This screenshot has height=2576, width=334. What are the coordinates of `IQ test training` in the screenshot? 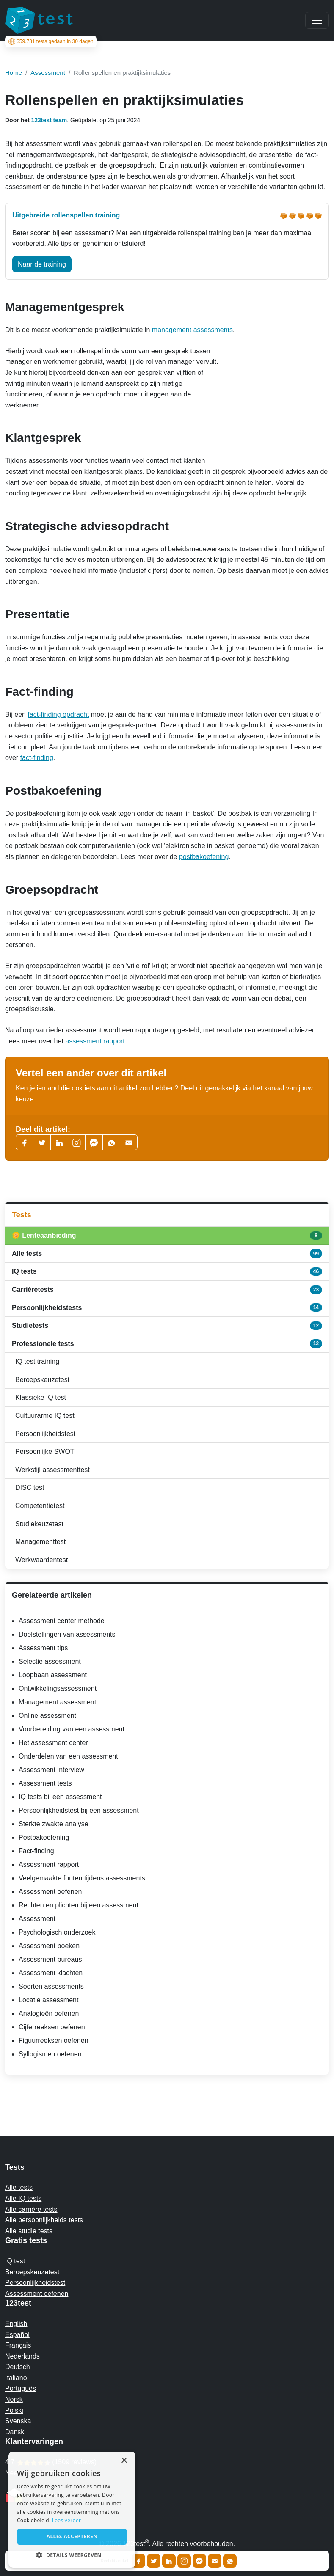 It's located at (37, 1361).